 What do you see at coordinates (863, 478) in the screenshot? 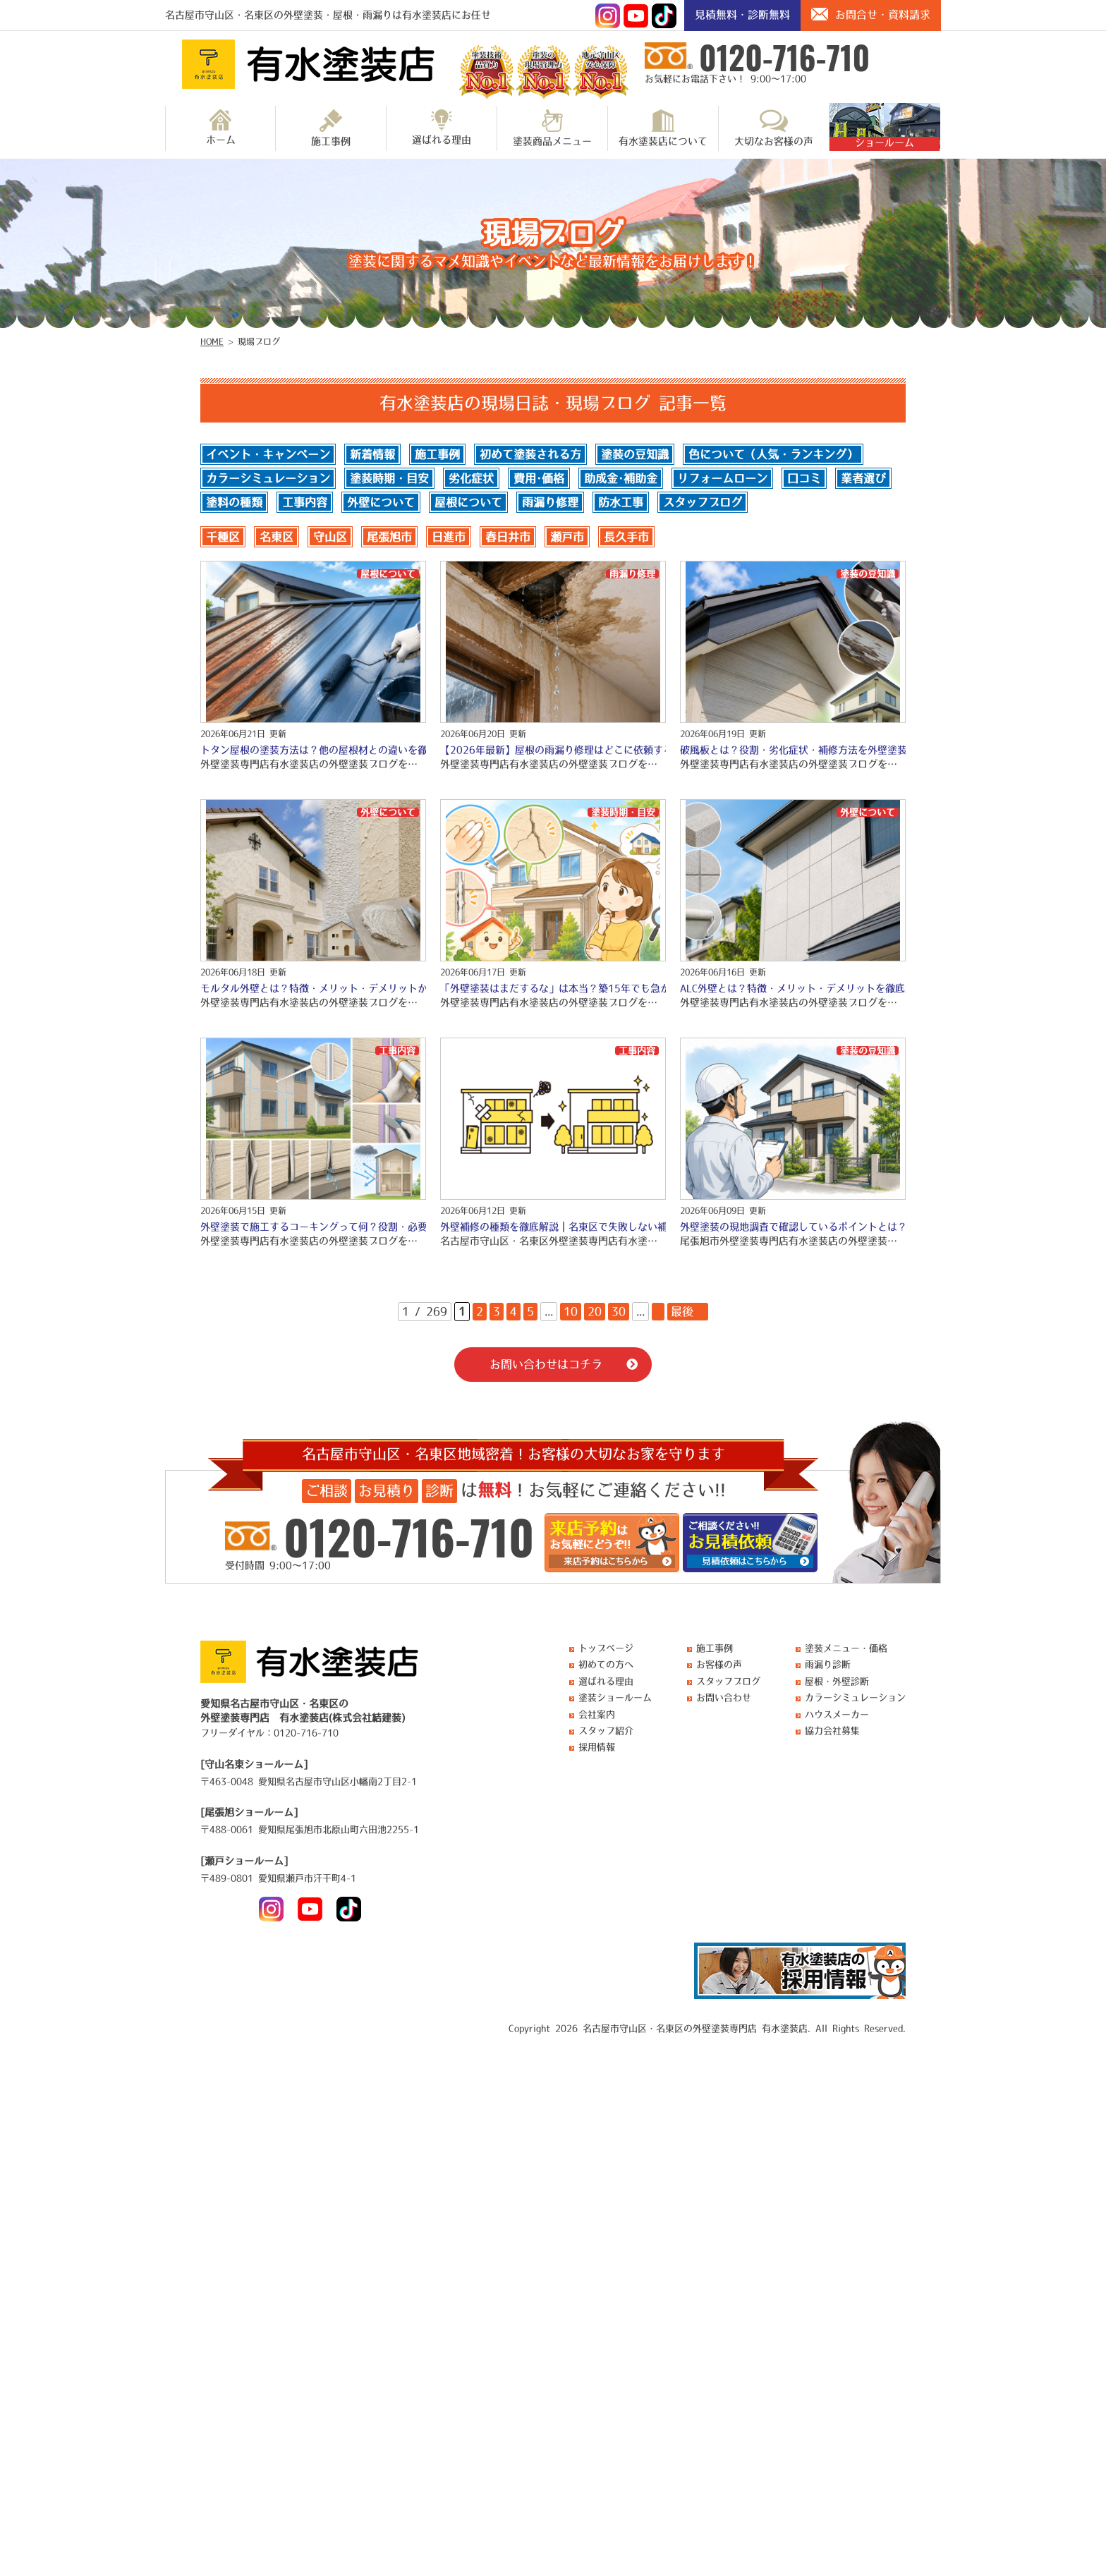
I see `業者選び` at bounding box center [863, 478].